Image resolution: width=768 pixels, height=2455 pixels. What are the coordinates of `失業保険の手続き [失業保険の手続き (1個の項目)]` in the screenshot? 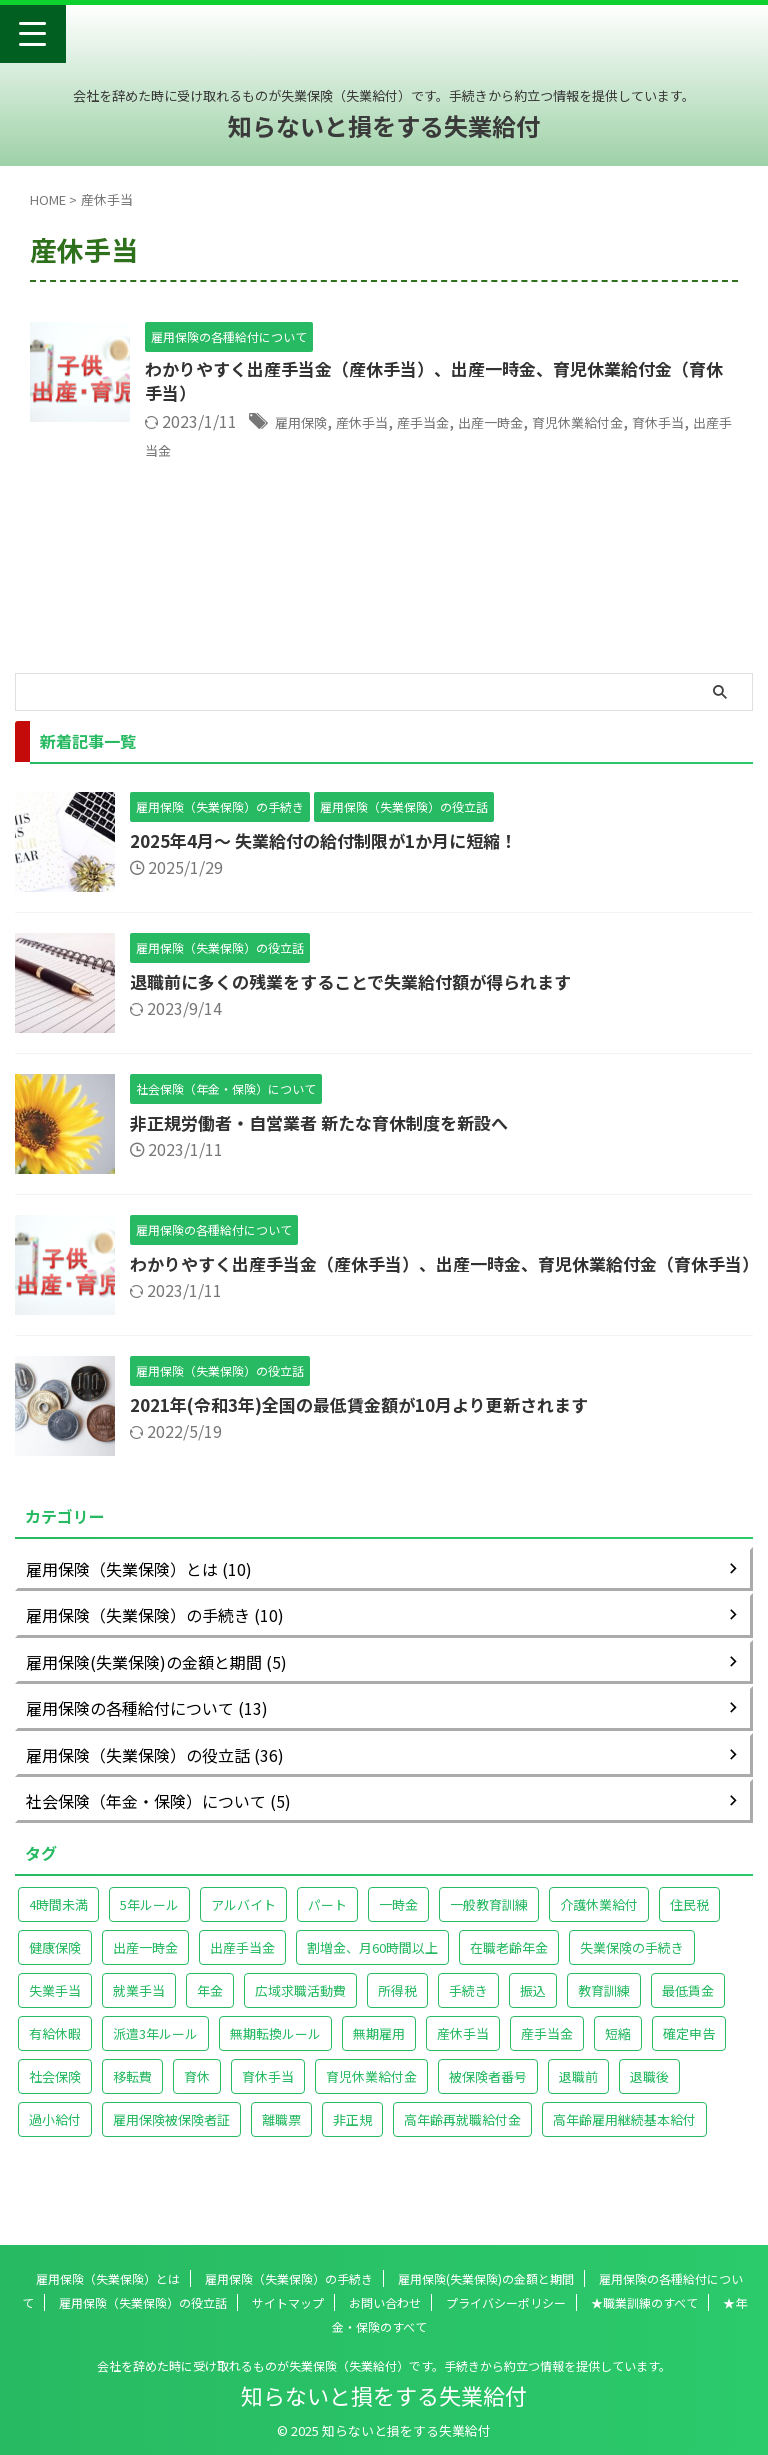 It's located at (632, 1965).